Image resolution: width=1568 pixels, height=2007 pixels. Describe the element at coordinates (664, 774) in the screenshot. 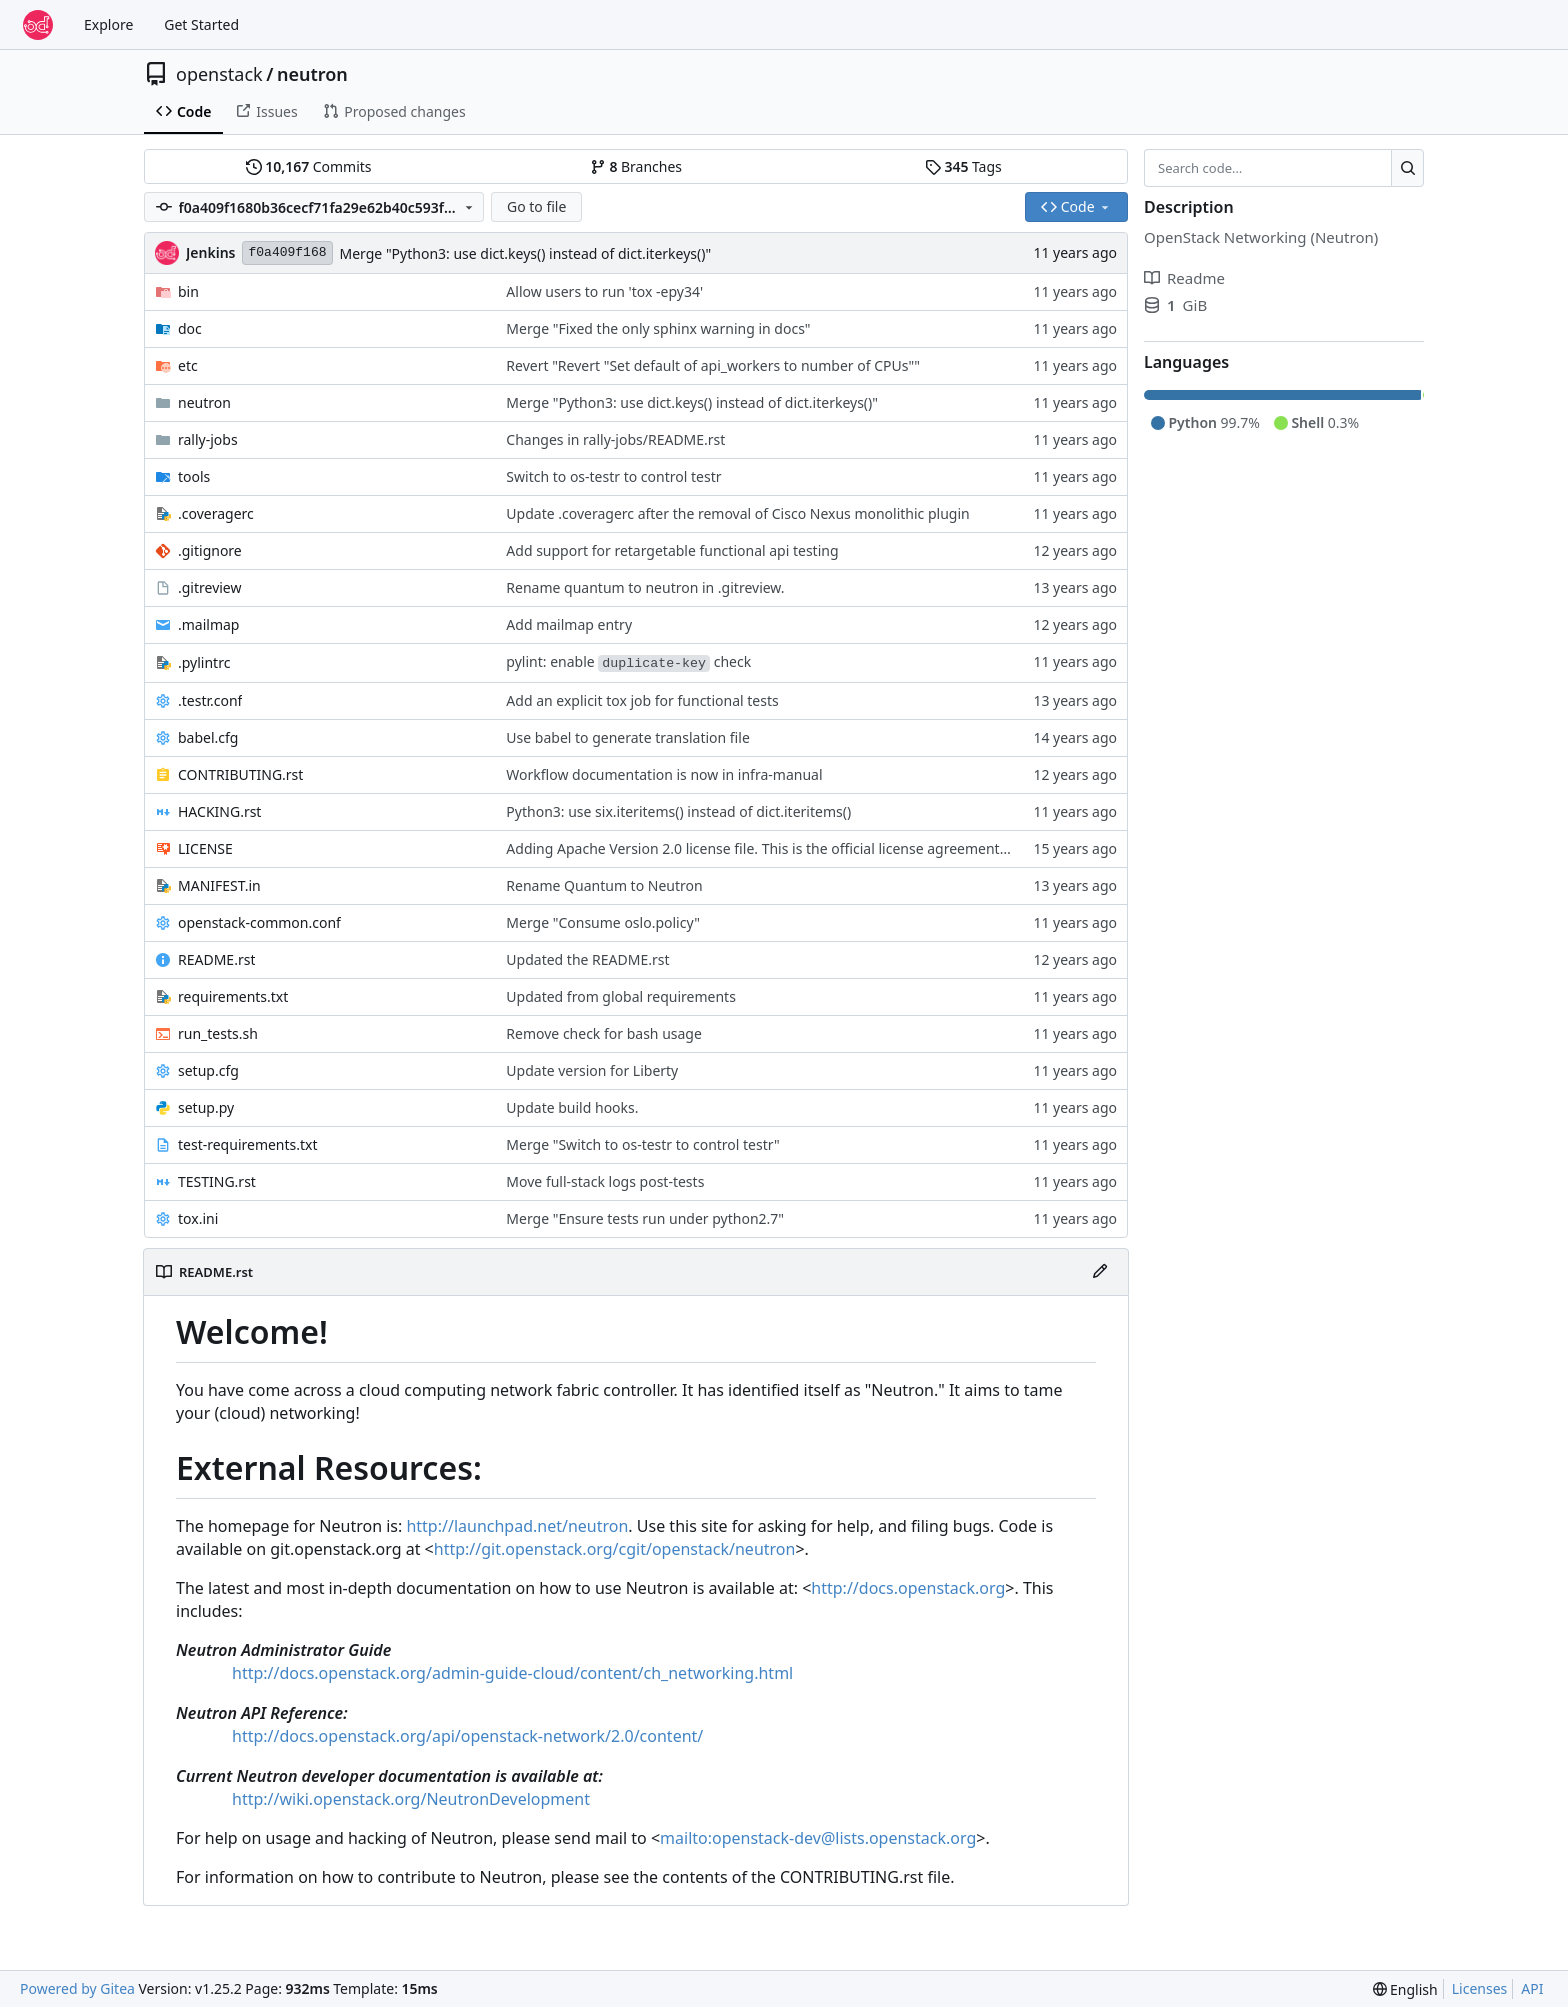

I see `Workflow documentation is now in infra-manual` at that location.